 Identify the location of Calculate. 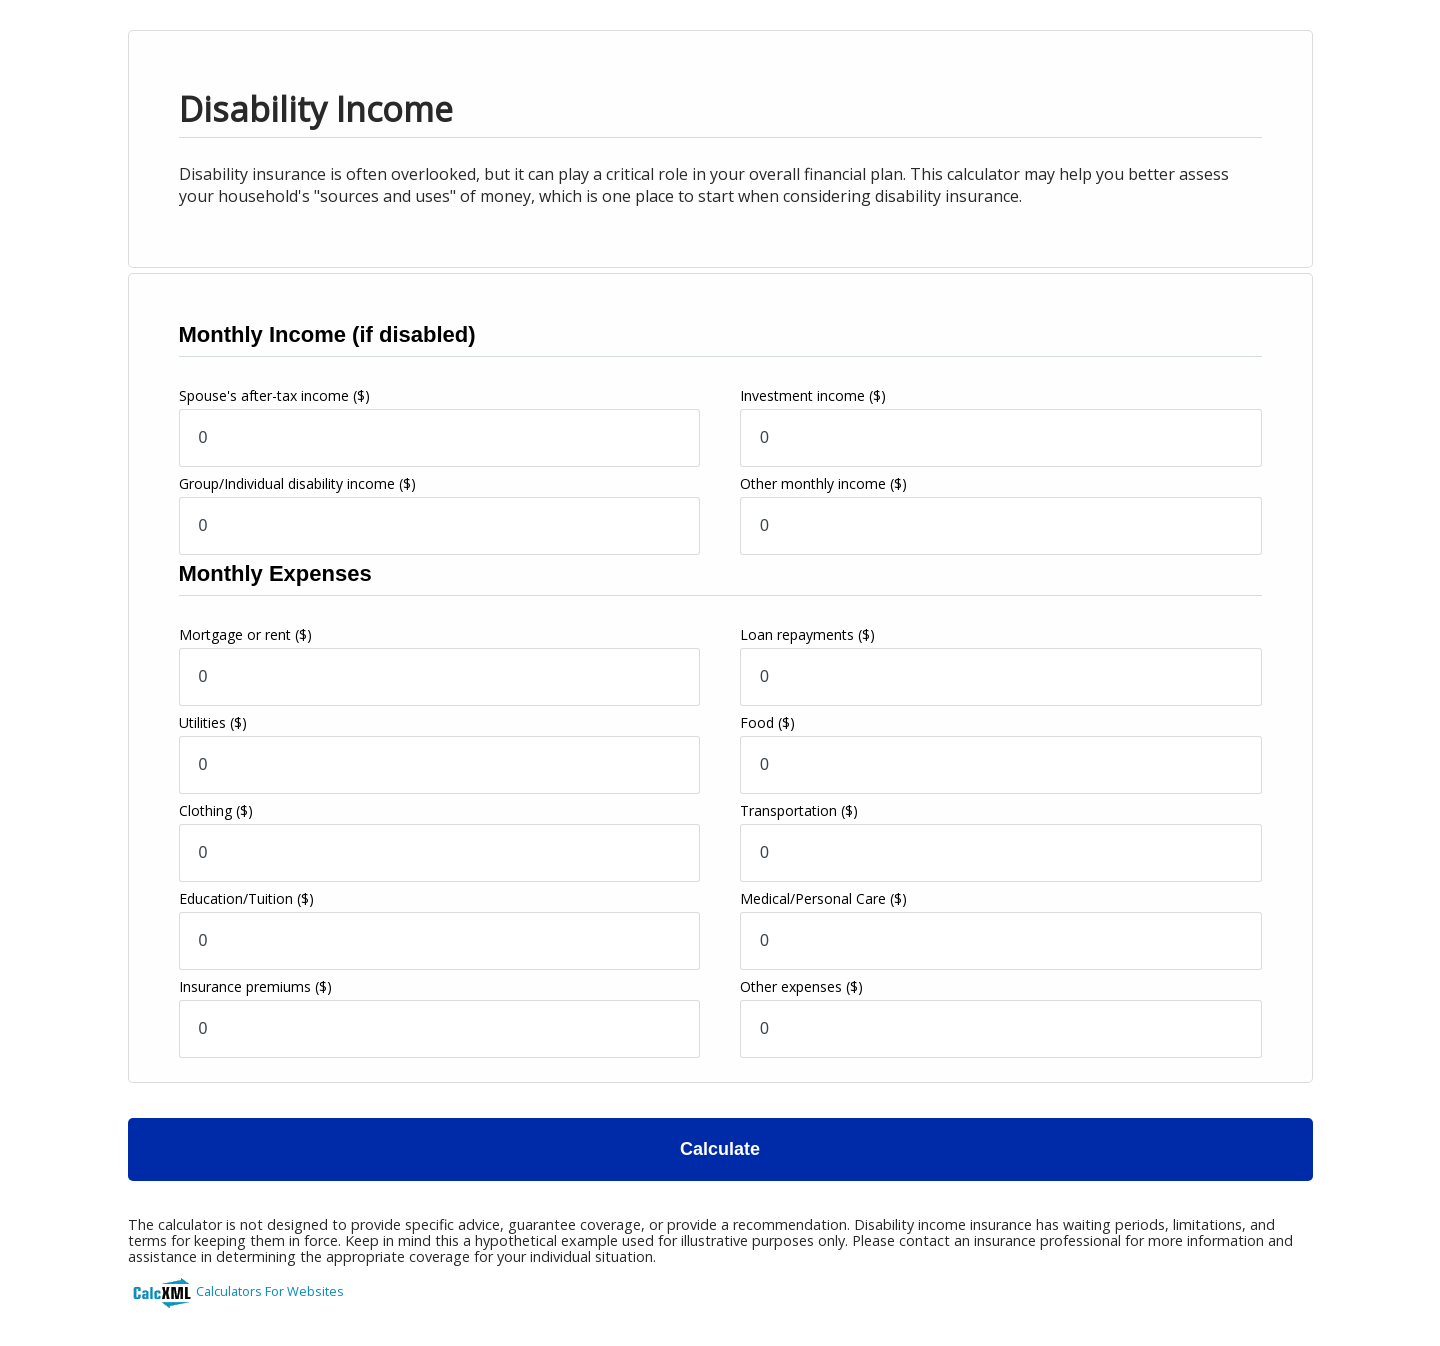
(720, 1149).